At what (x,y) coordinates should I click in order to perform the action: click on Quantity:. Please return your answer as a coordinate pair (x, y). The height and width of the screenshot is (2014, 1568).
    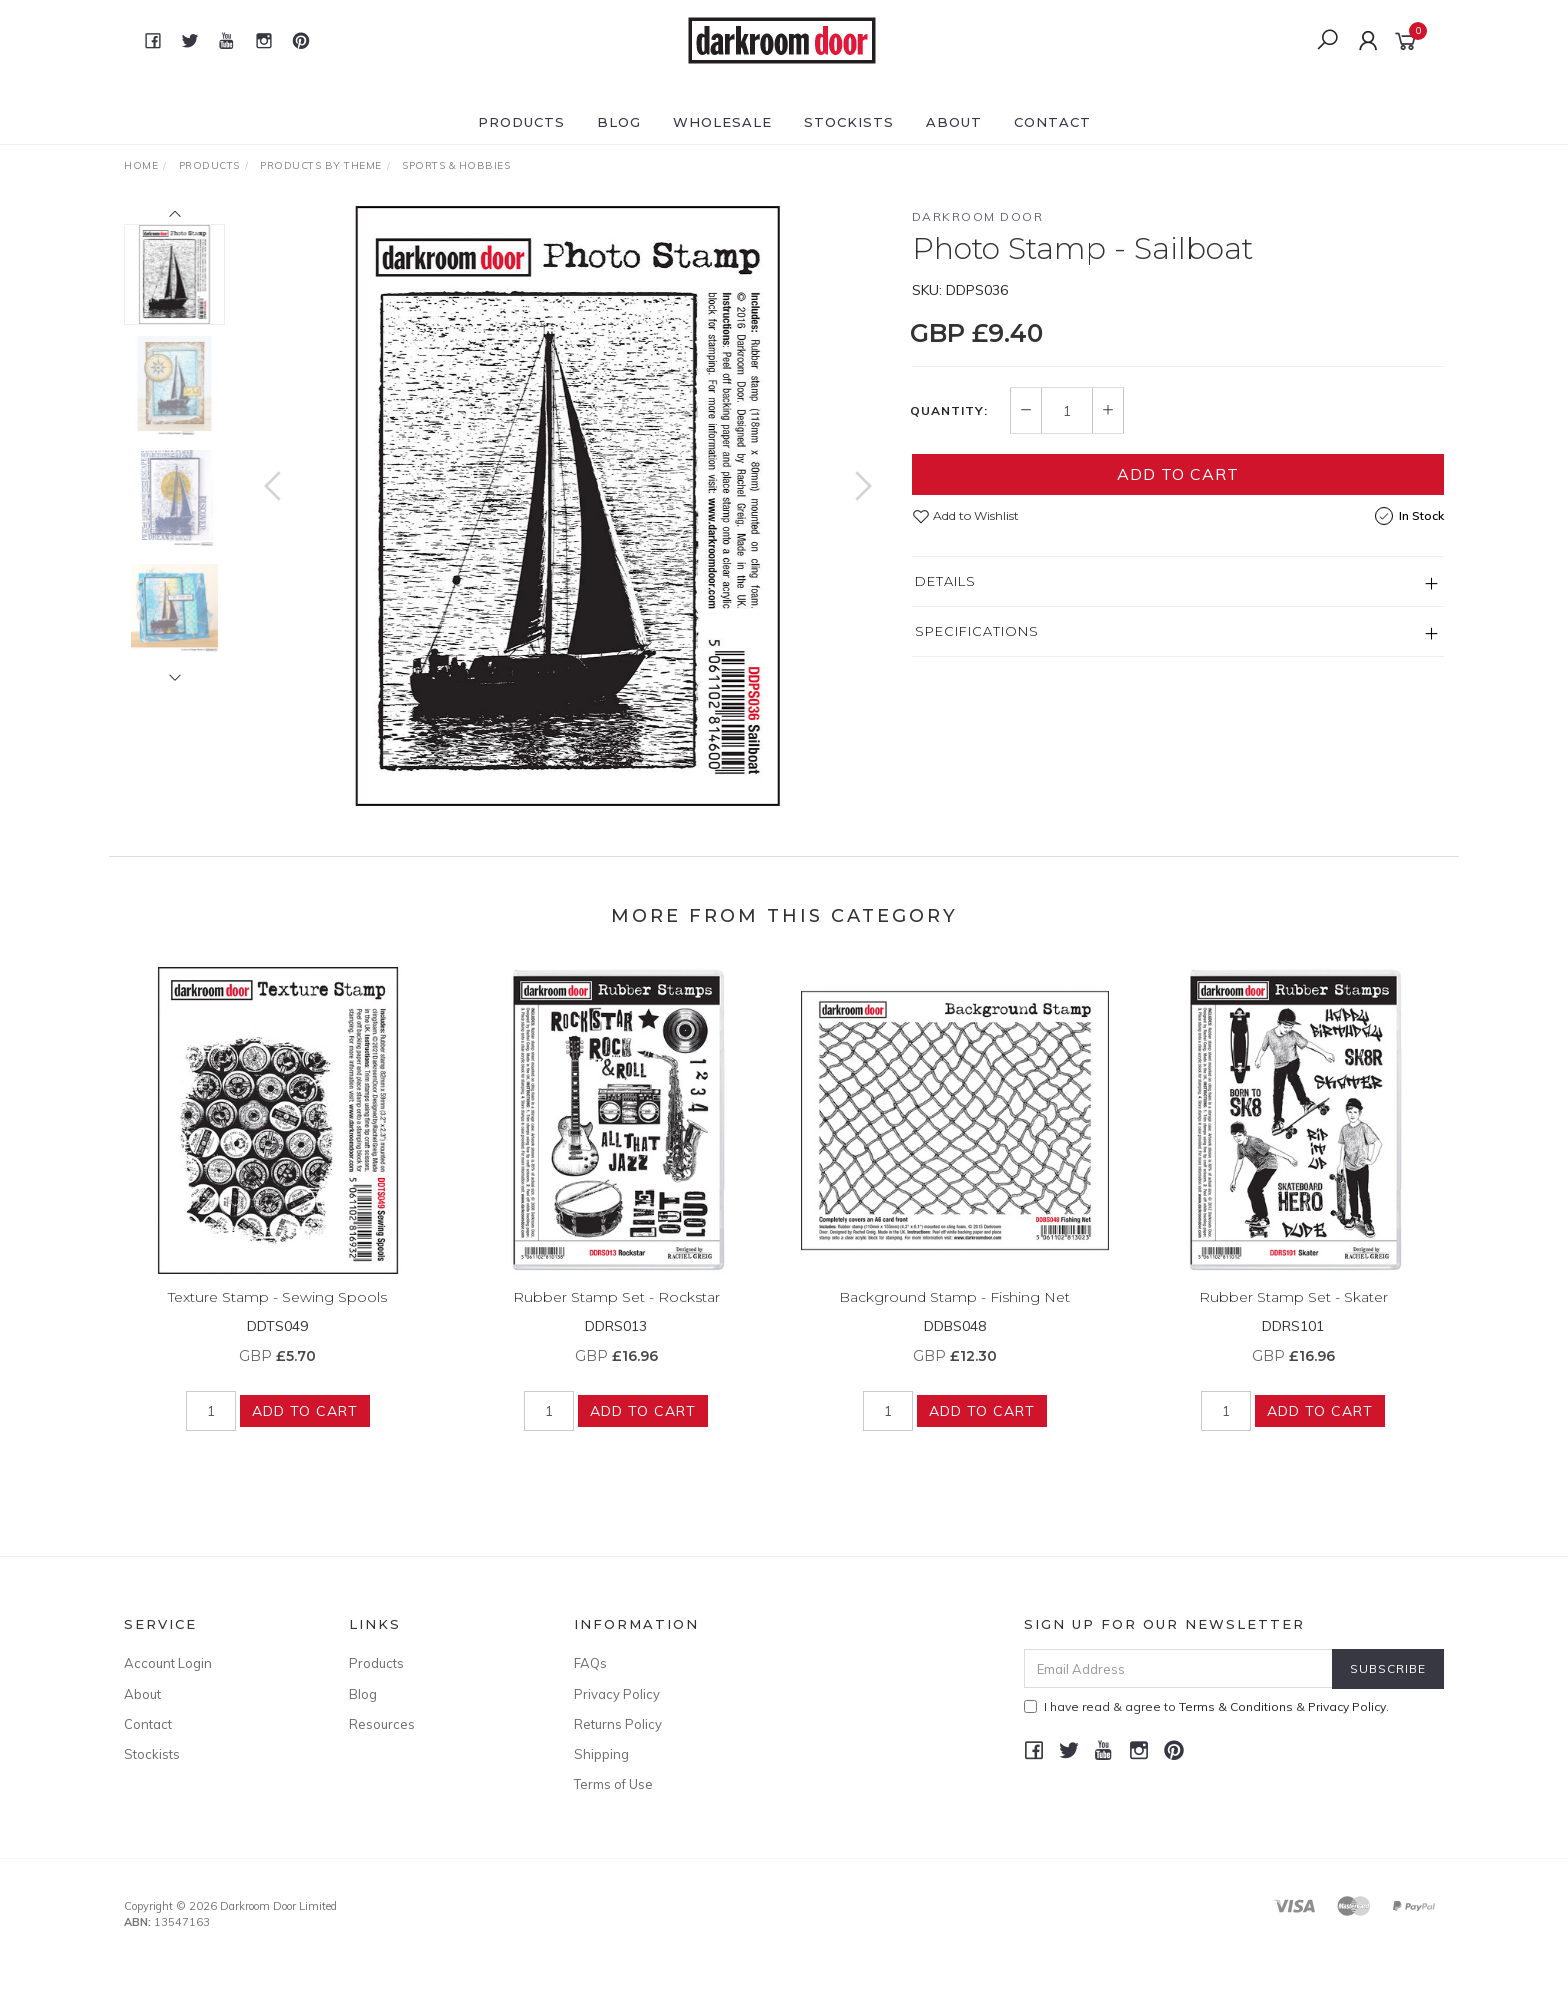
    Looking at the image, I should click on (949, 411).